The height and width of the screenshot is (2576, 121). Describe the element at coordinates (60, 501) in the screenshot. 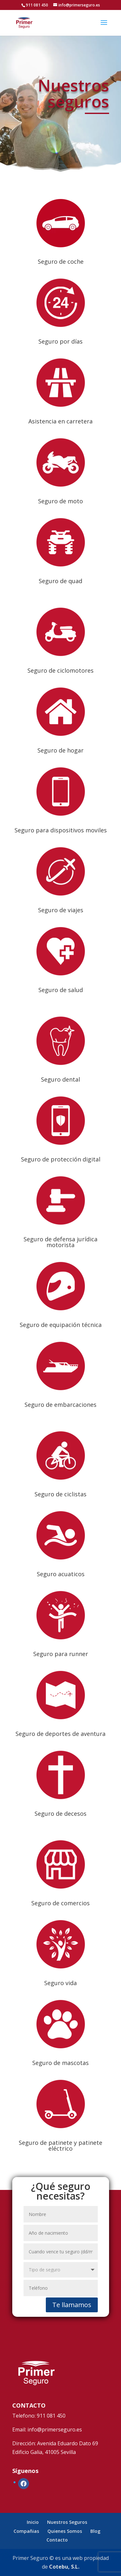

I see `Seguro de moto` at that location.